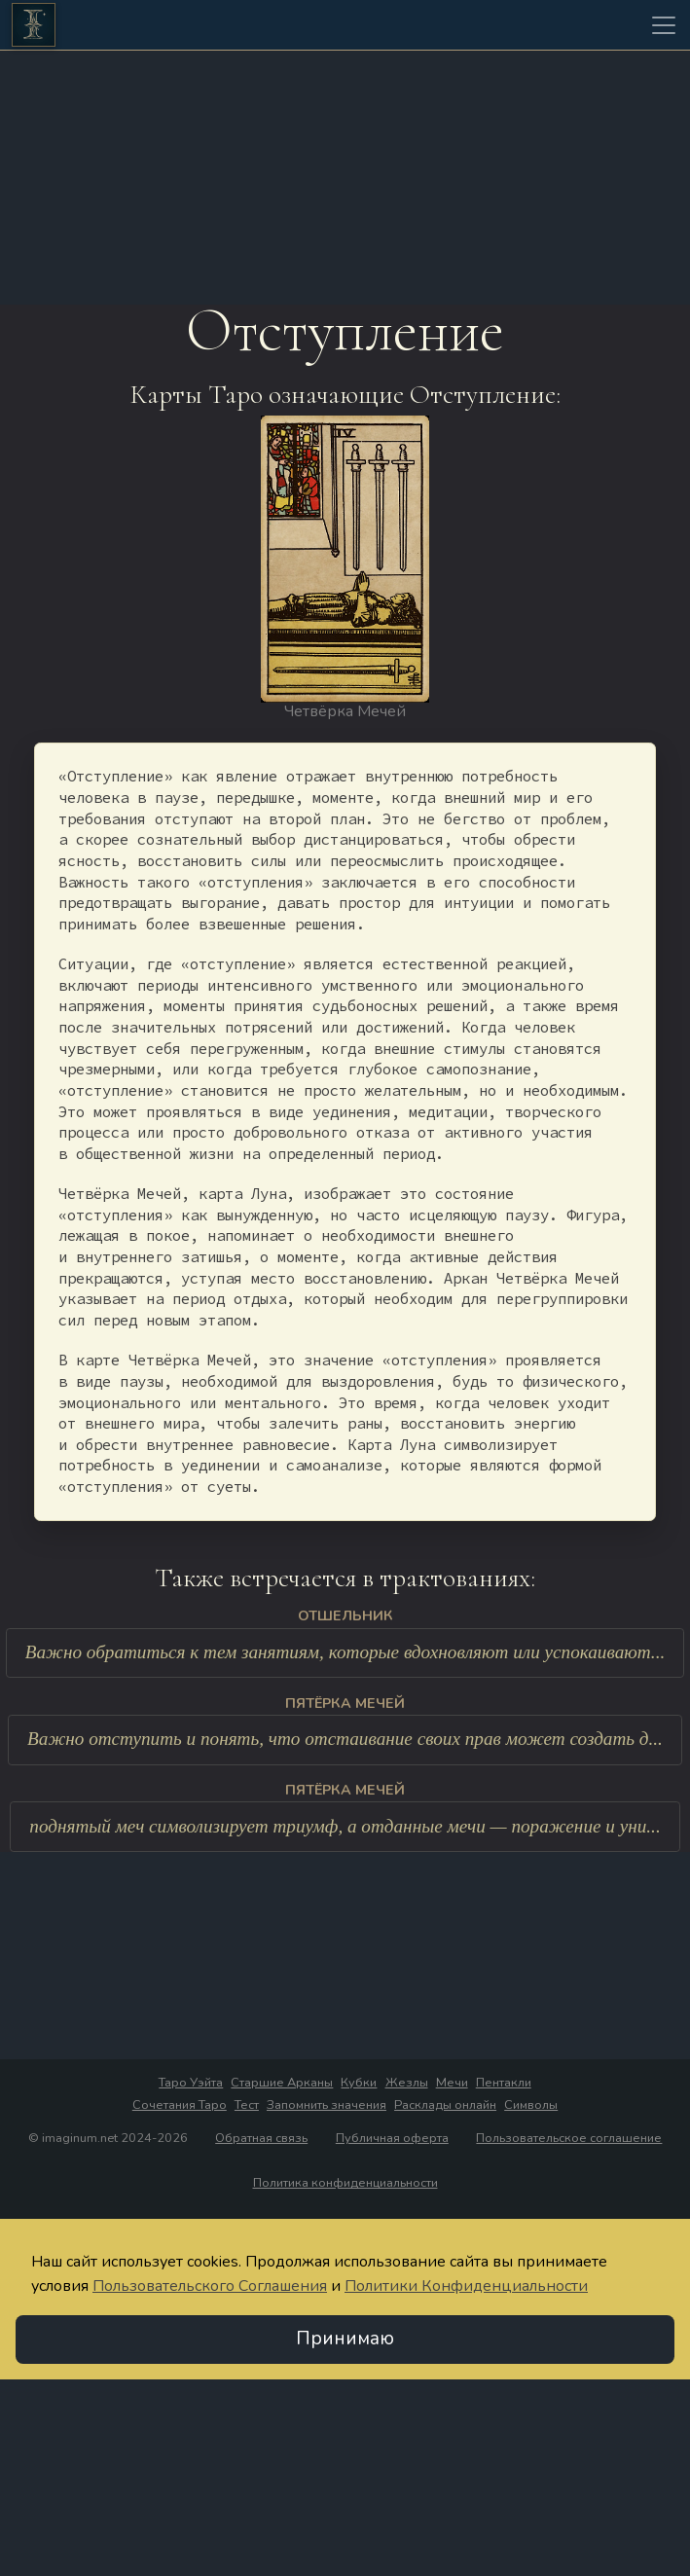  What do you see at coordinates (392, 2139) in the screenshot?
I see `Публичная оферта` at bounding box center [392, 2139].